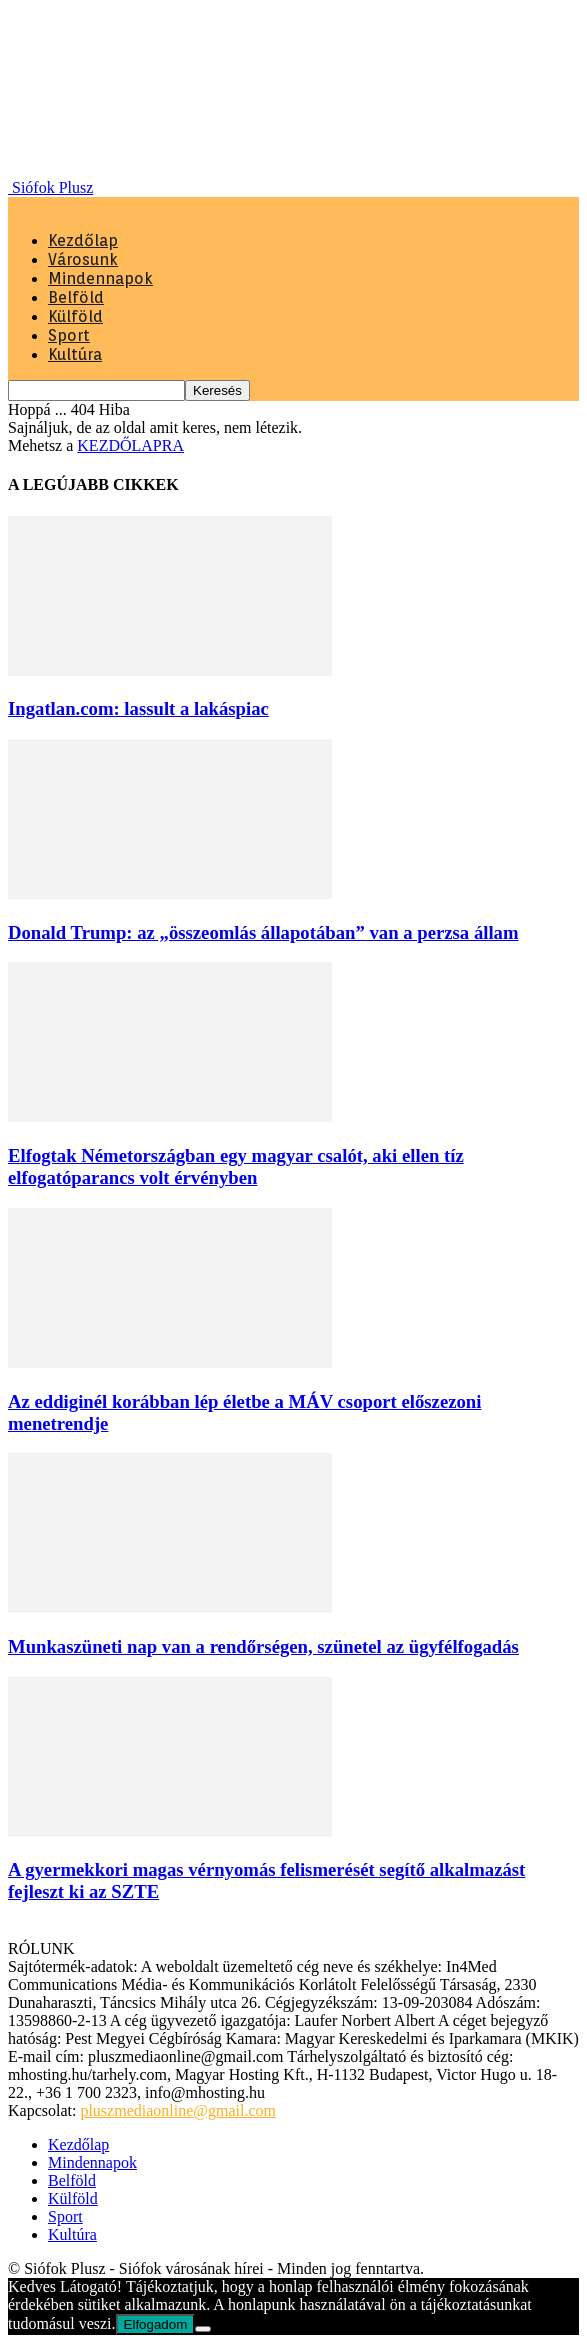  What do you see at coordinates (100, 278) in the screenshot?
I see `Mindennapok` at bounding box center [100, 278].